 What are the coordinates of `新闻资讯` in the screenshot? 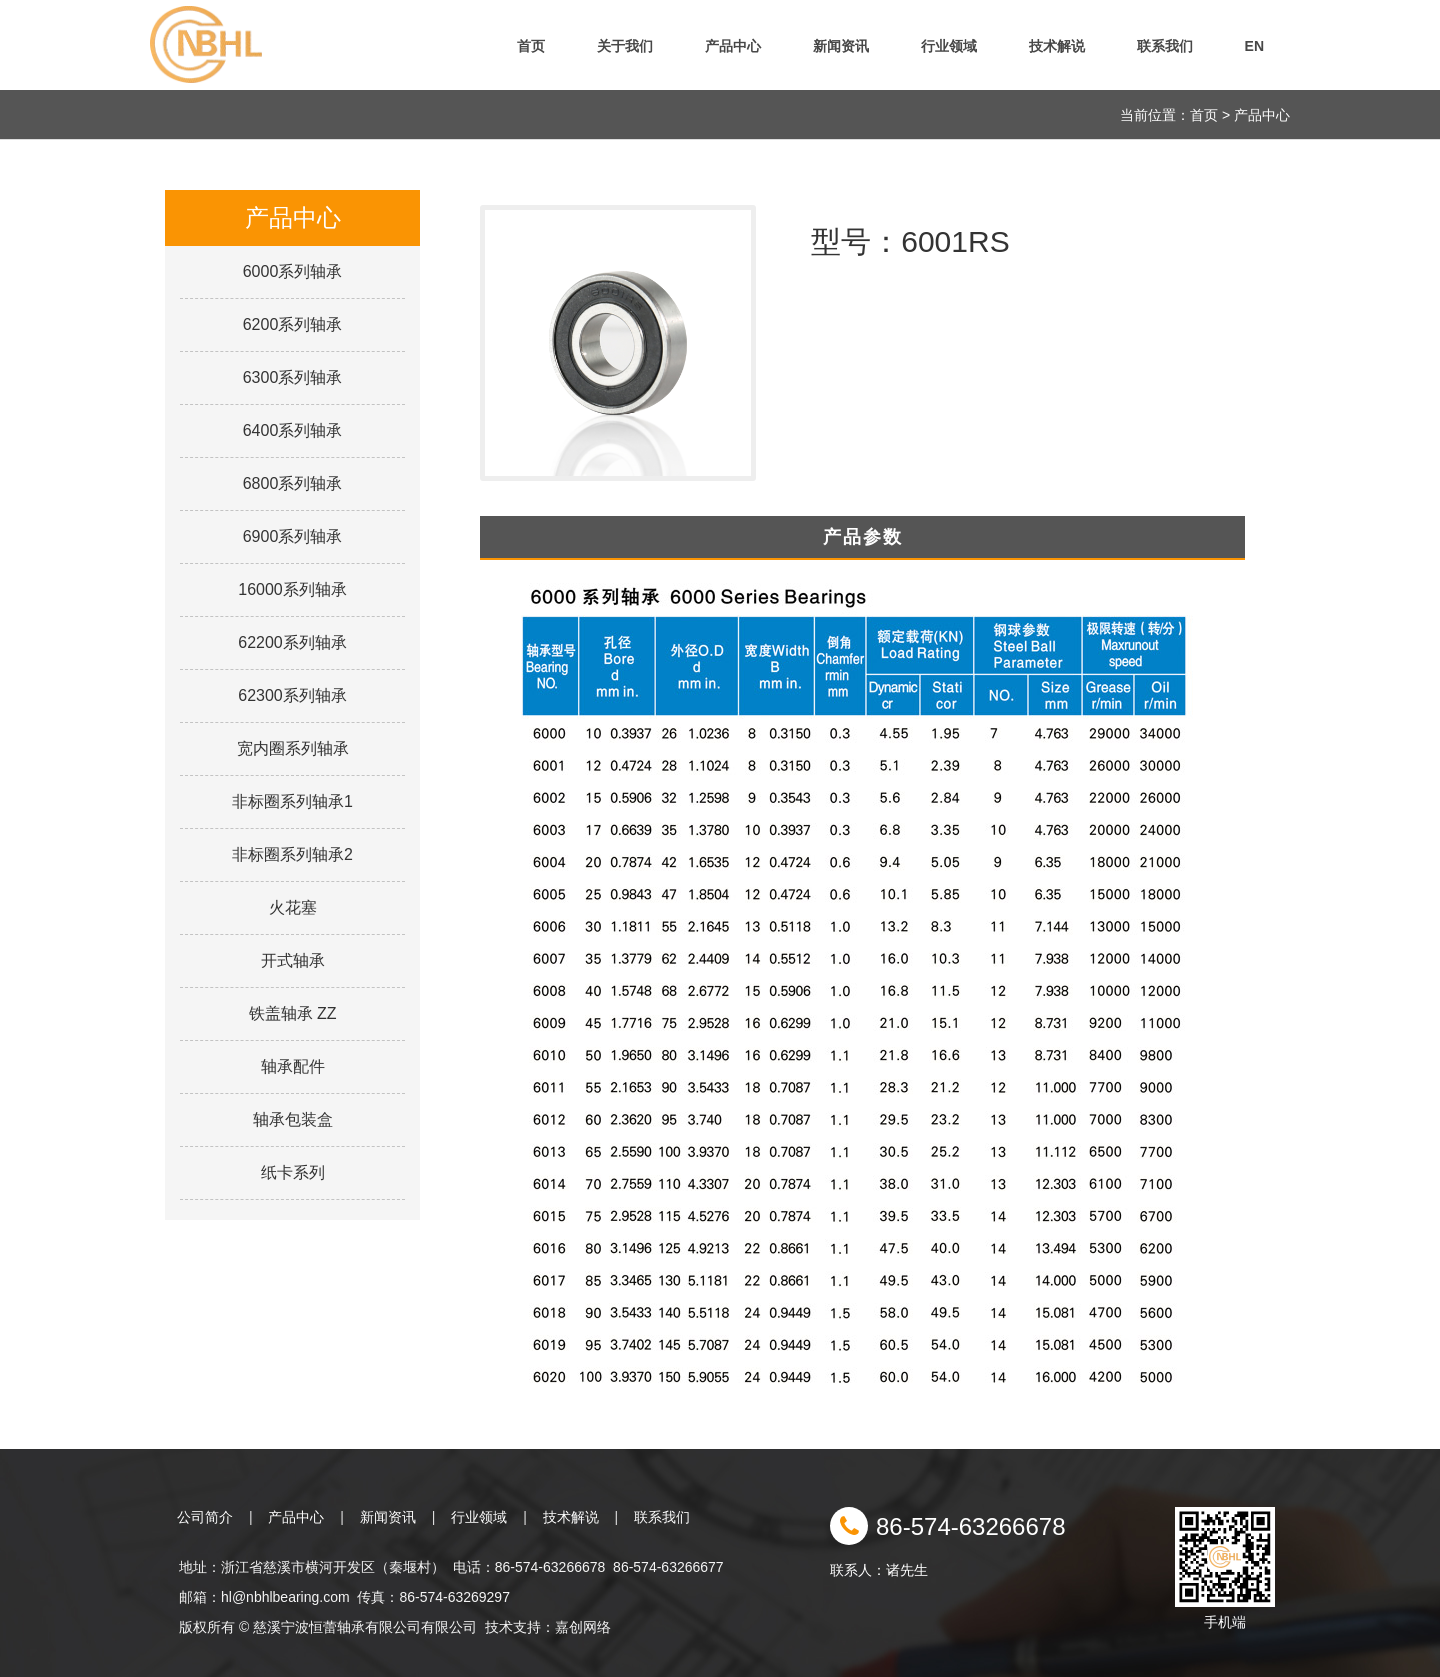 It's located at (841, 46).